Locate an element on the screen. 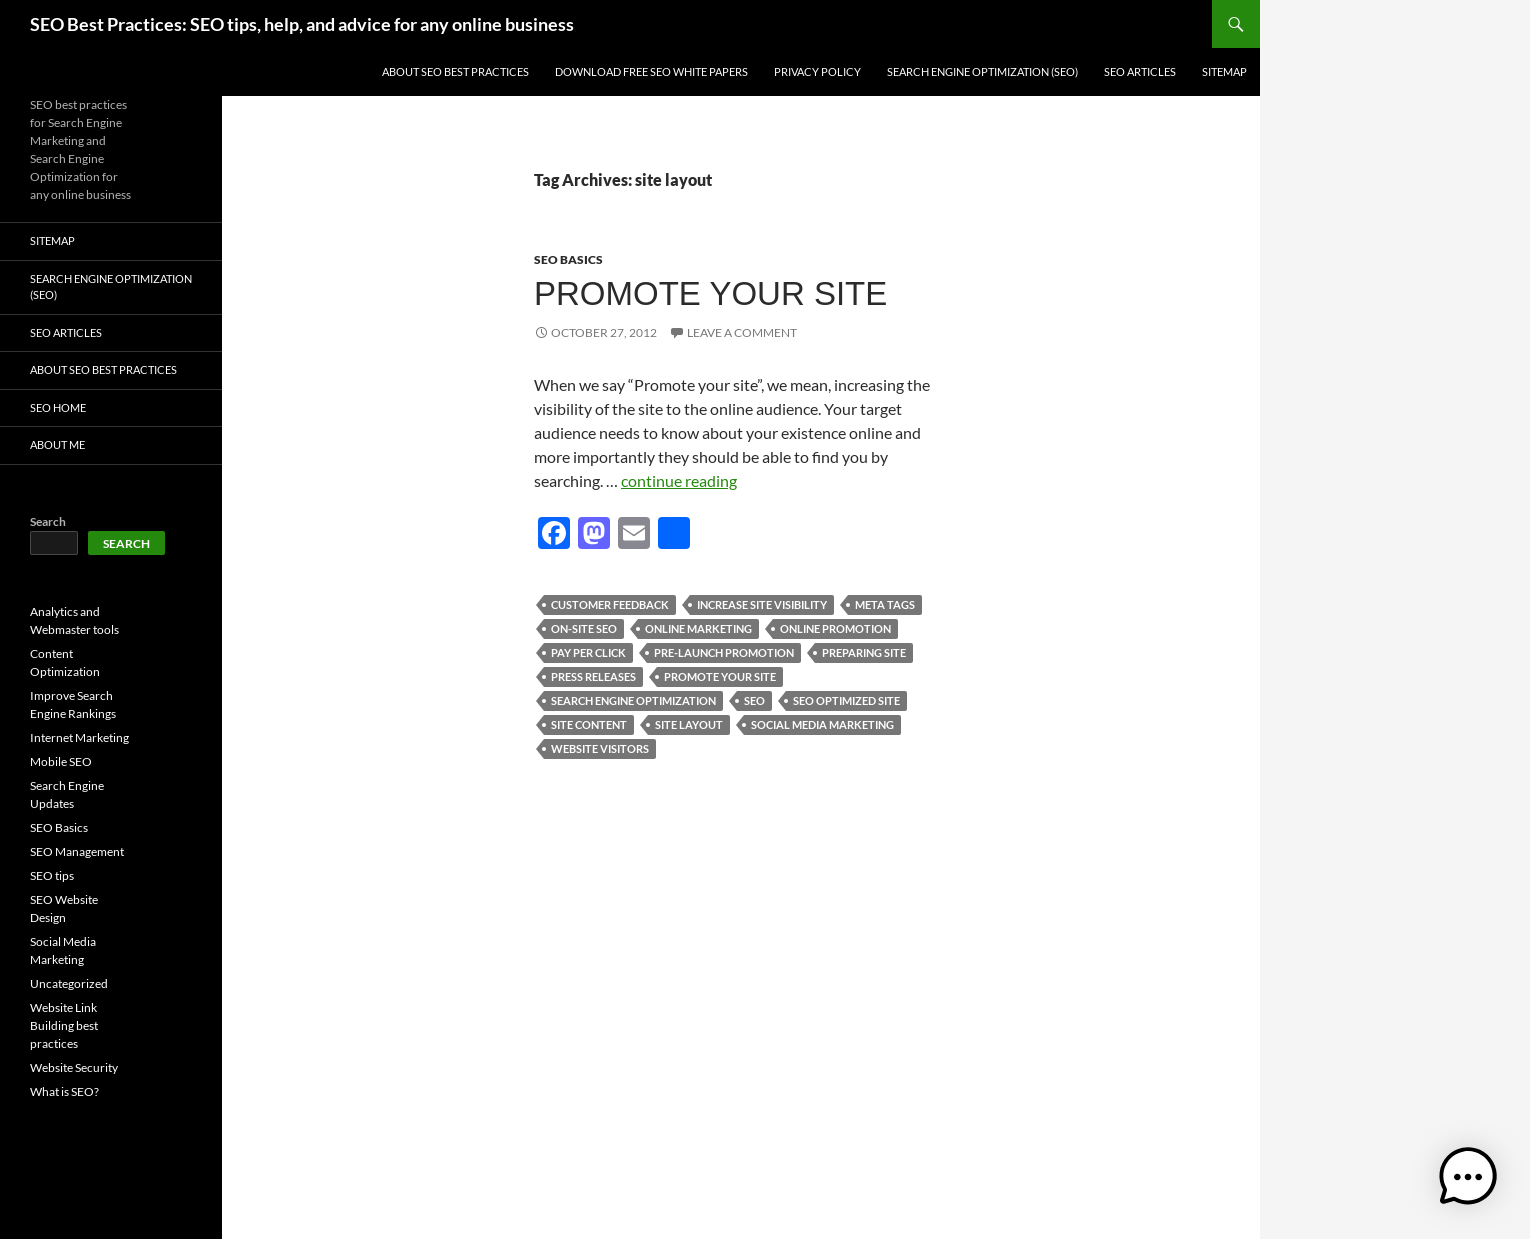 The image size is (1530, 1239). pre-launch promotion is located at coordinates (724, 652).